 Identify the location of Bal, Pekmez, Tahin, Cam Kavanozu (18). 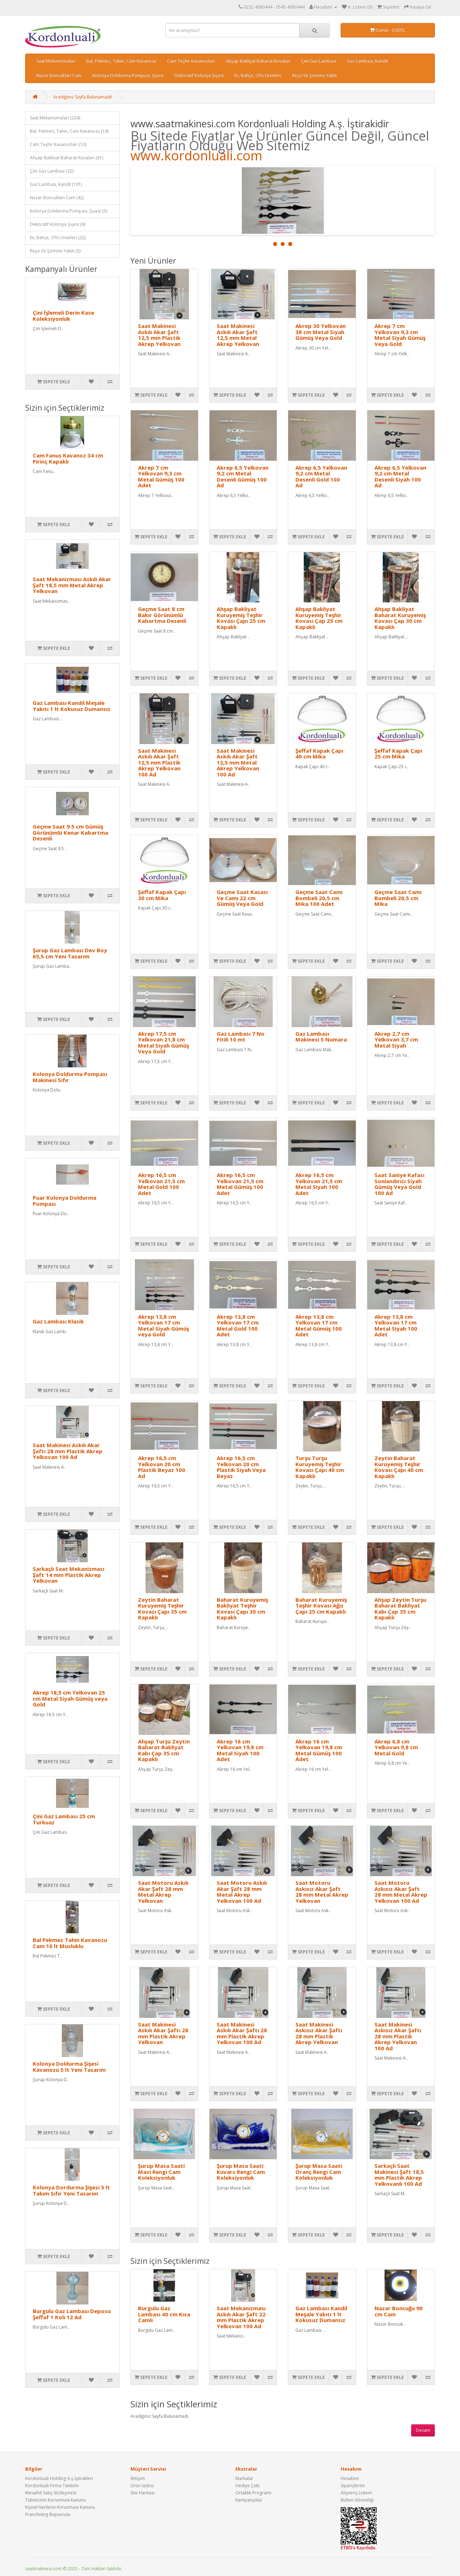
(69, 131).